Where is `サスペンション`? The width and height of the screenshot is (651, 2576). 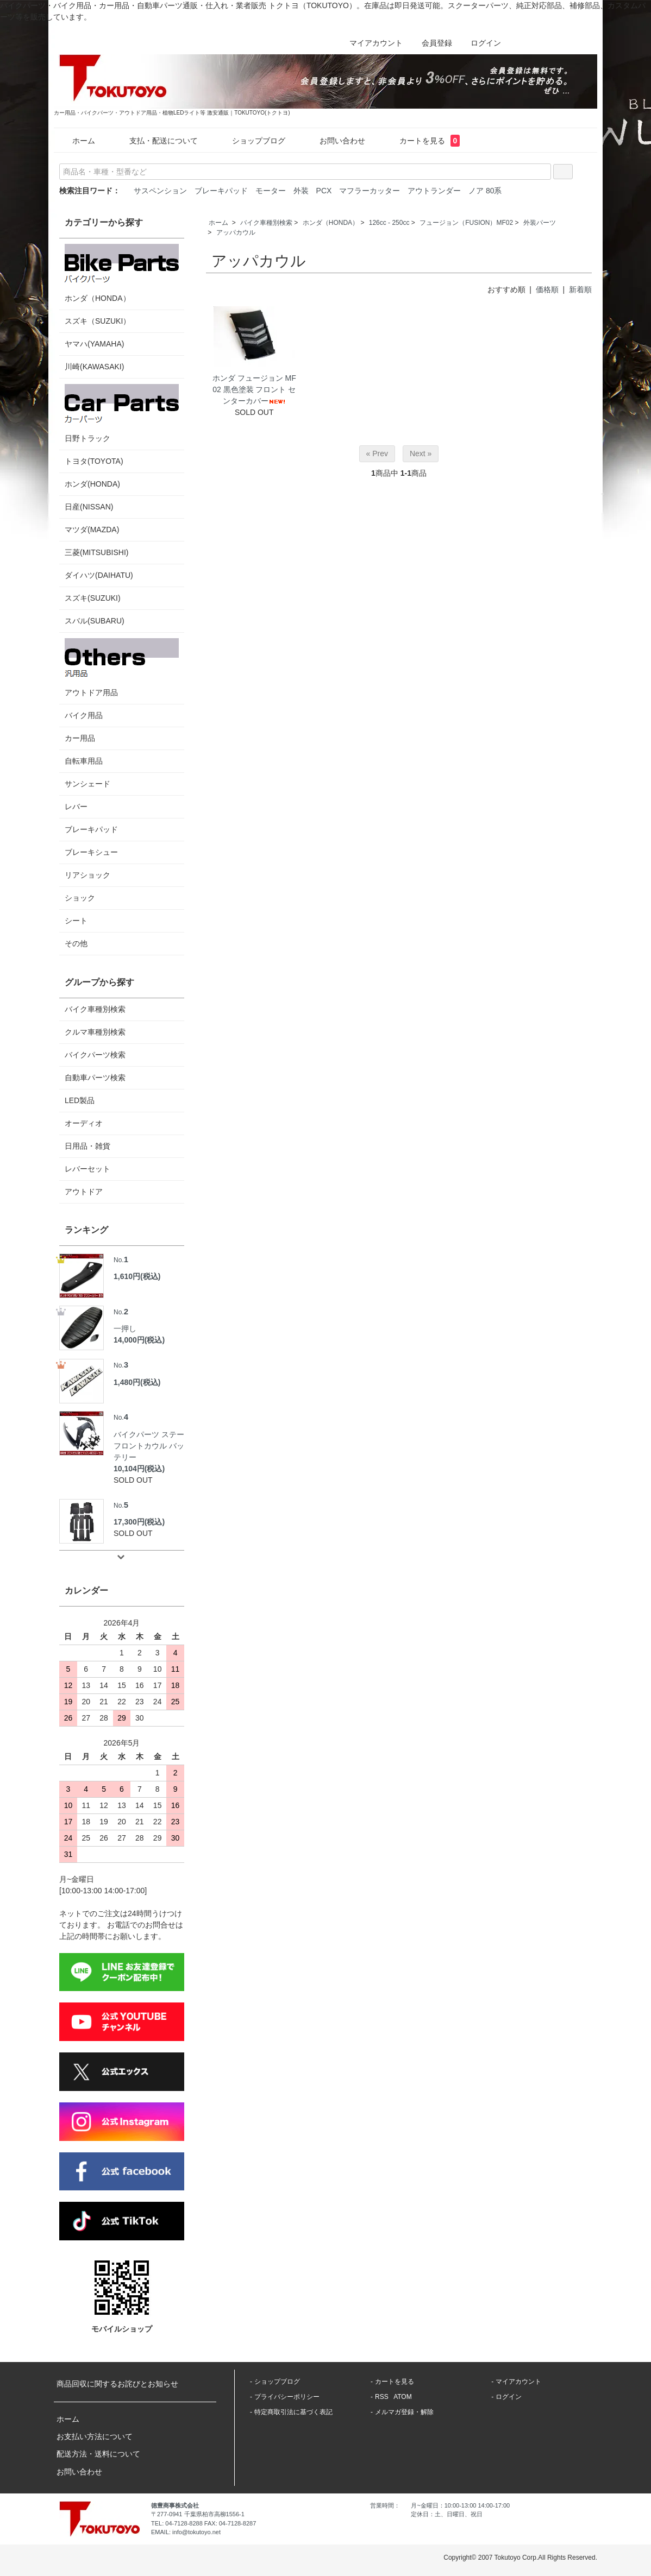
サスペンション is located at coordinates (160, 190).